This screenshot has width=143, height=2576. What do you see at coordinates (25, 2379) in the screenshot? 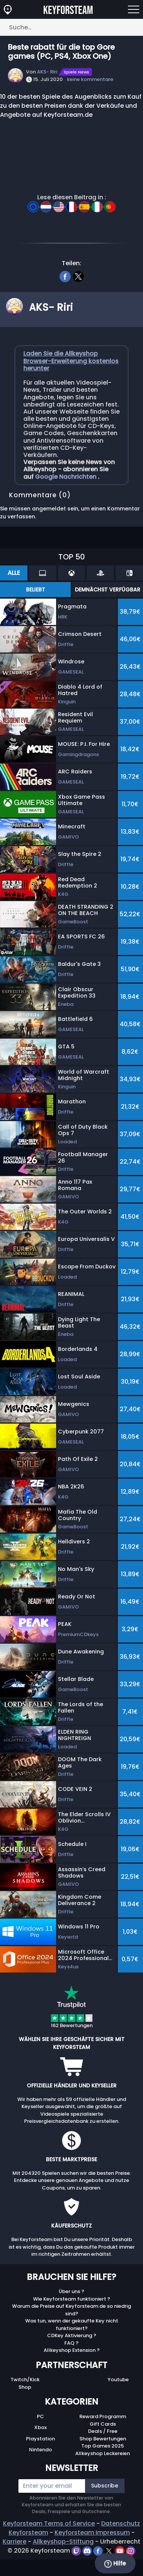
I see `Twitch/Kick` at bounding box center [25, 2379].